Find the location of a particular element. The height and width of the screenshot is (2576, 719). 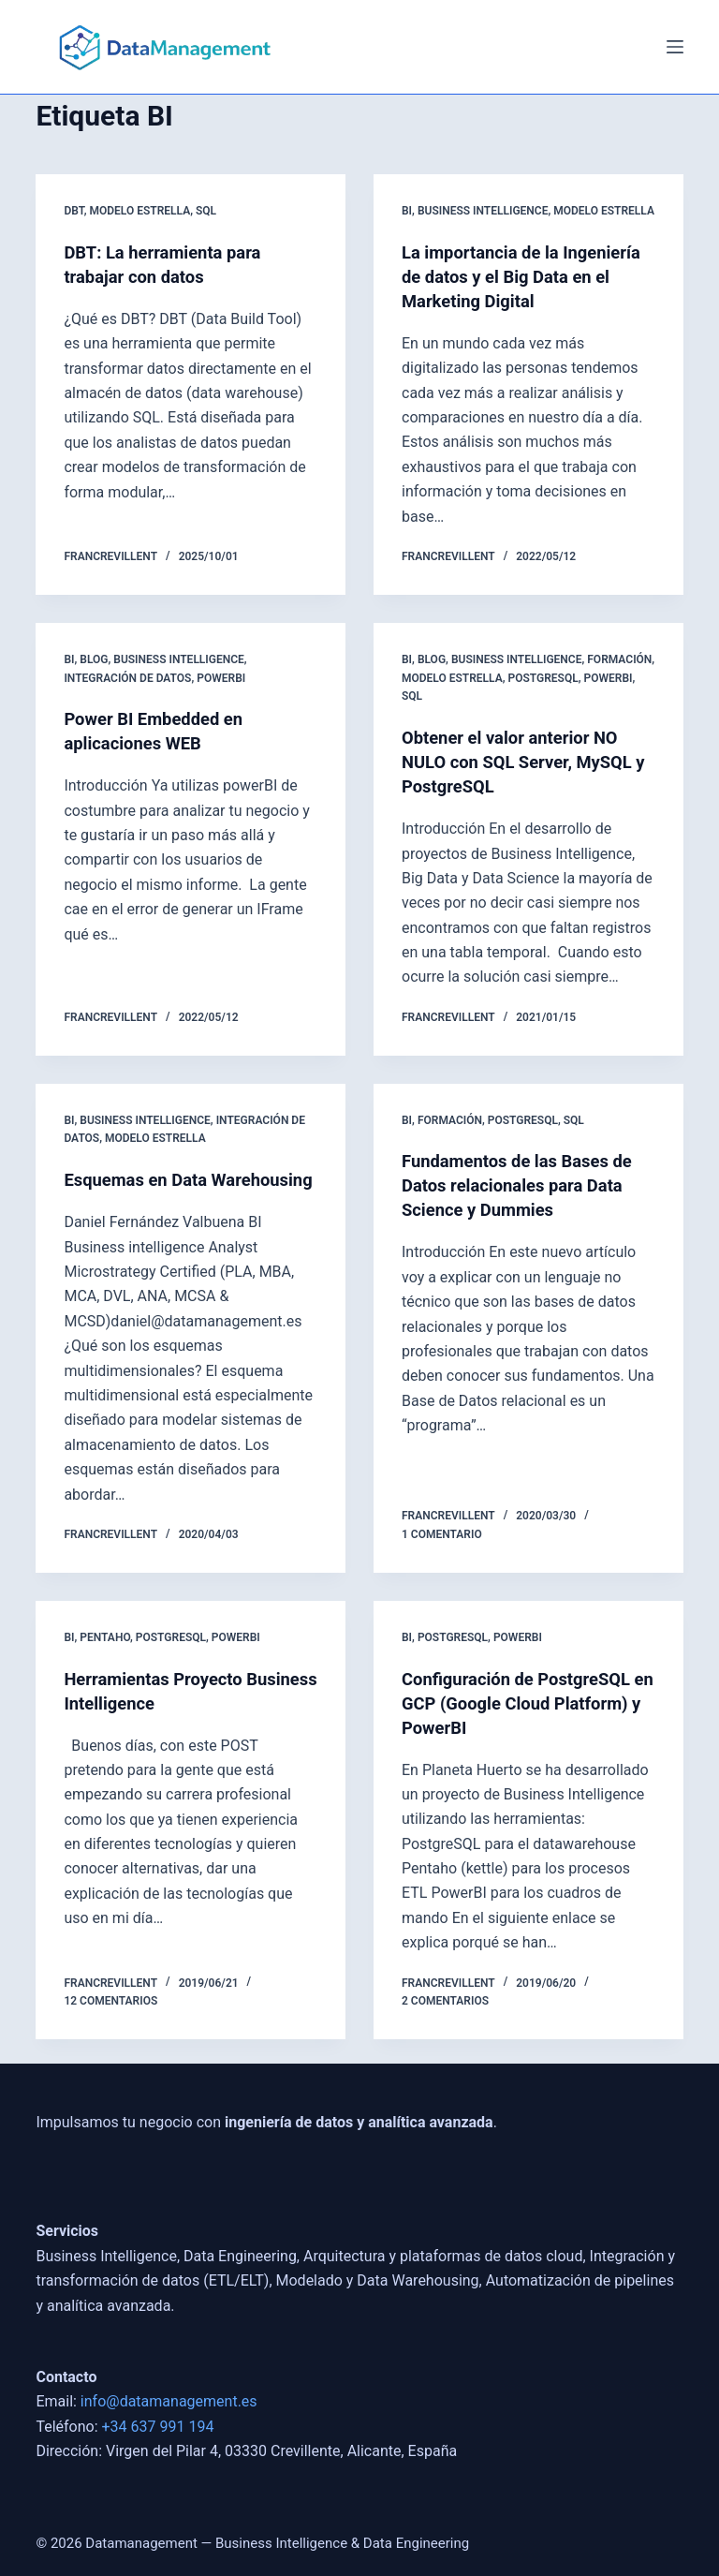

1 comentario is located at coordinates (442, 1558).